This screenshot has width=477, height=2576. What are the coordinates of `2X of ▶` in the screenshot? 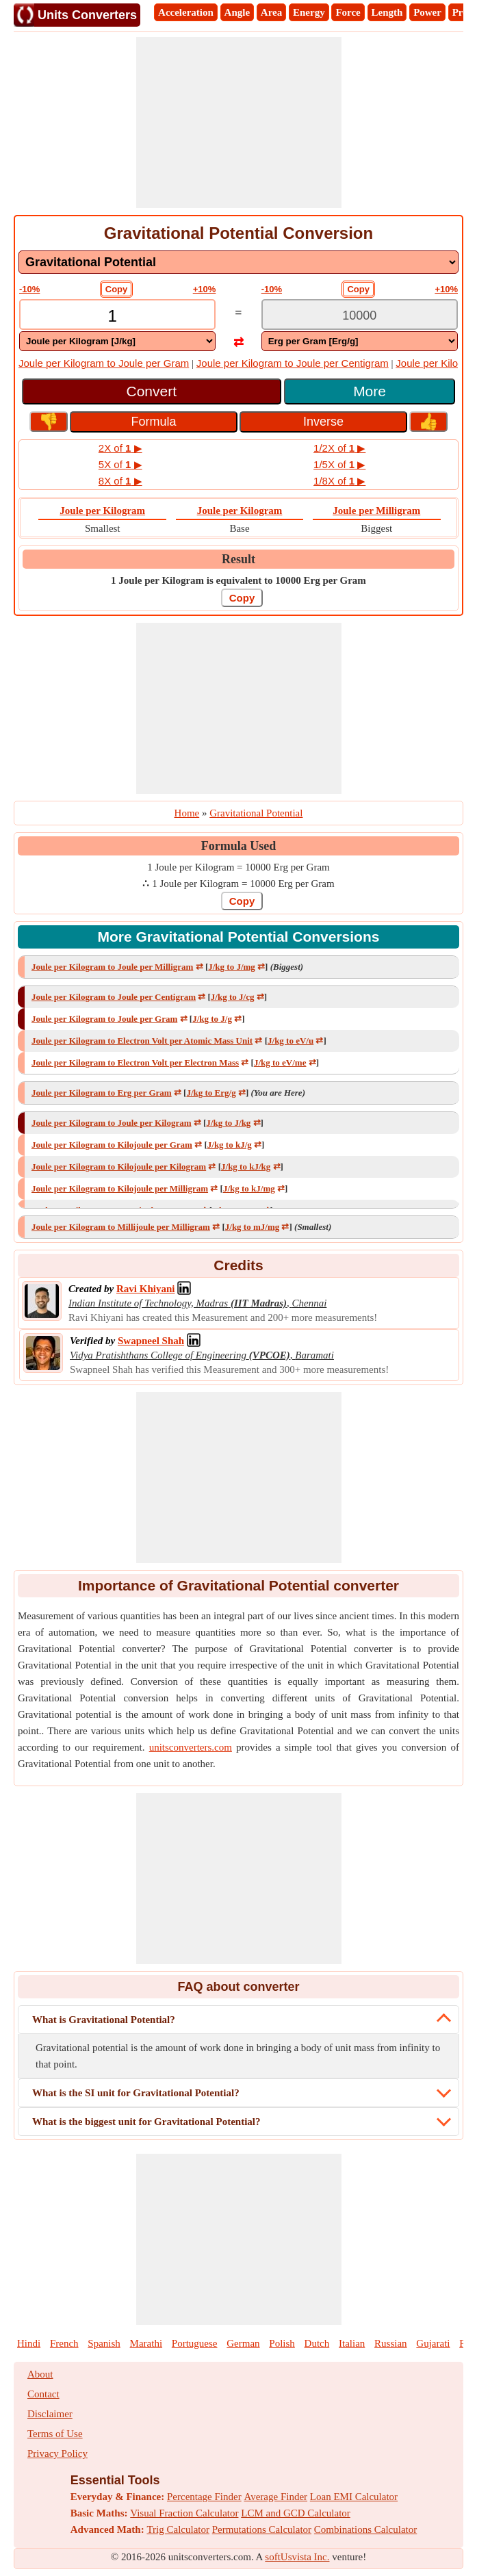 It's located at (120, 448).